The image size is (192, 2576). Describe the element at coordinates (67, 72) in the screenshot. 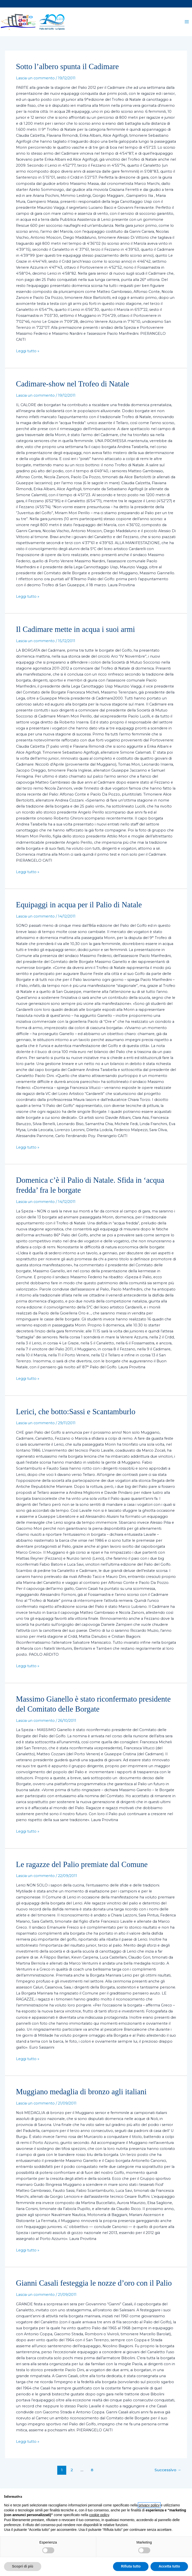

I see `Sotto l’albero spunta il Cadimare` at that location.